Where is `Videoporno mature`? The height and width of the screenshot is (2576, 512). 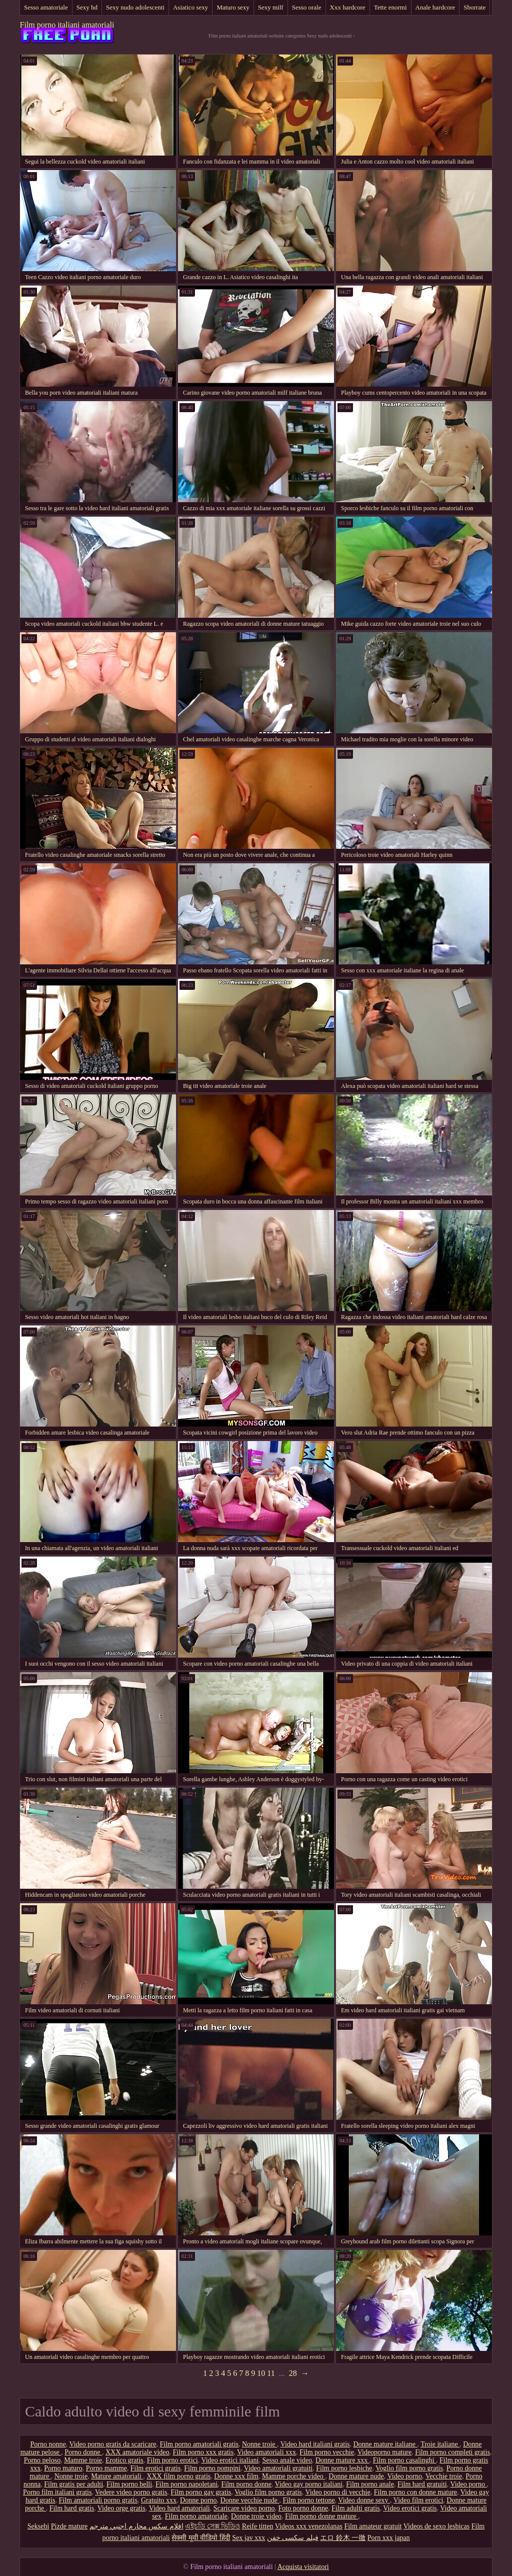 Videoporno mature is located at coordinates (385, 2452).